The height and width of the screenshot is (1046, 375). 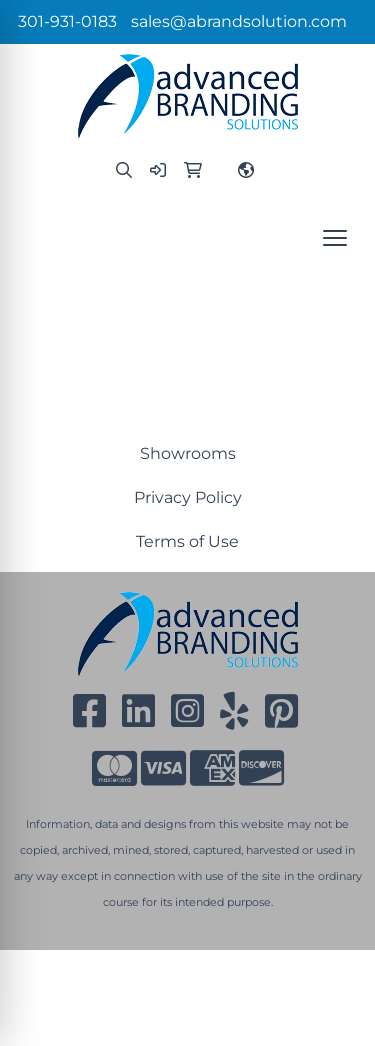 I want to click on sales@abrandsolution.com, so click(x=239, y=21).